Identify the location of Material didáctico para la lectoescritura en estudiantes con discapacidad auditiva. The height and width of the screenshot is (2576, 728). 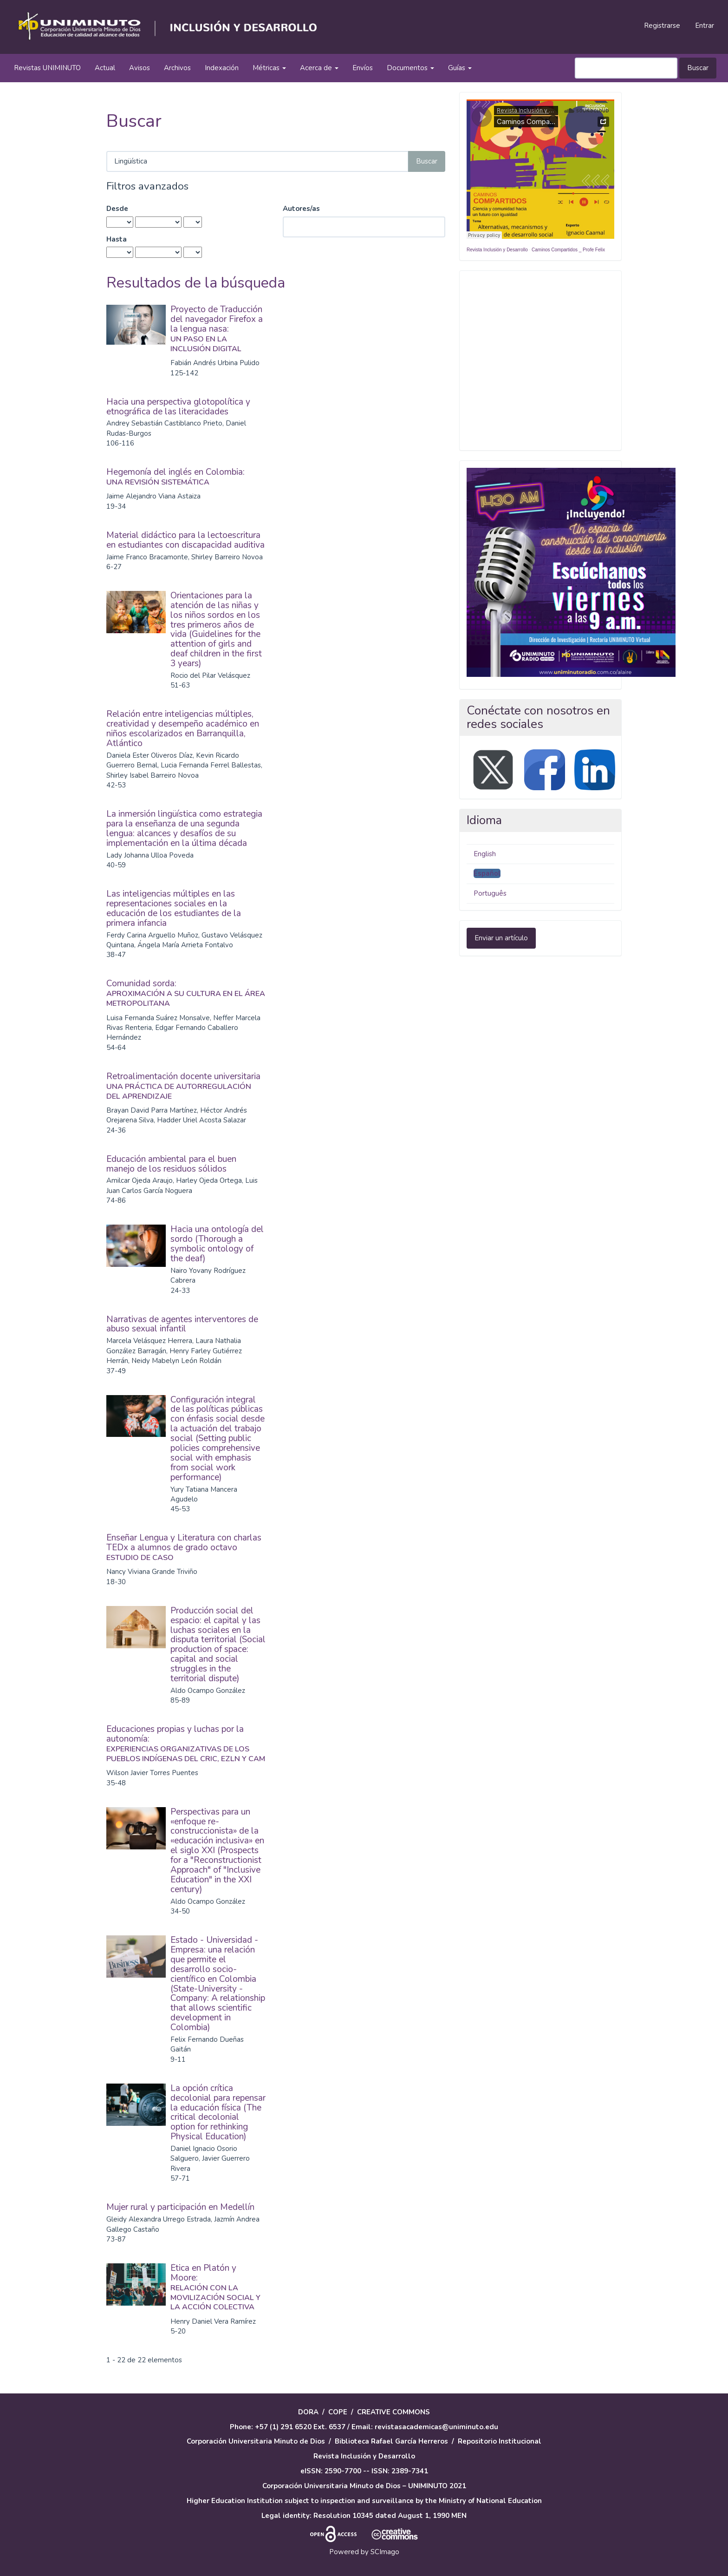
(185, 540).